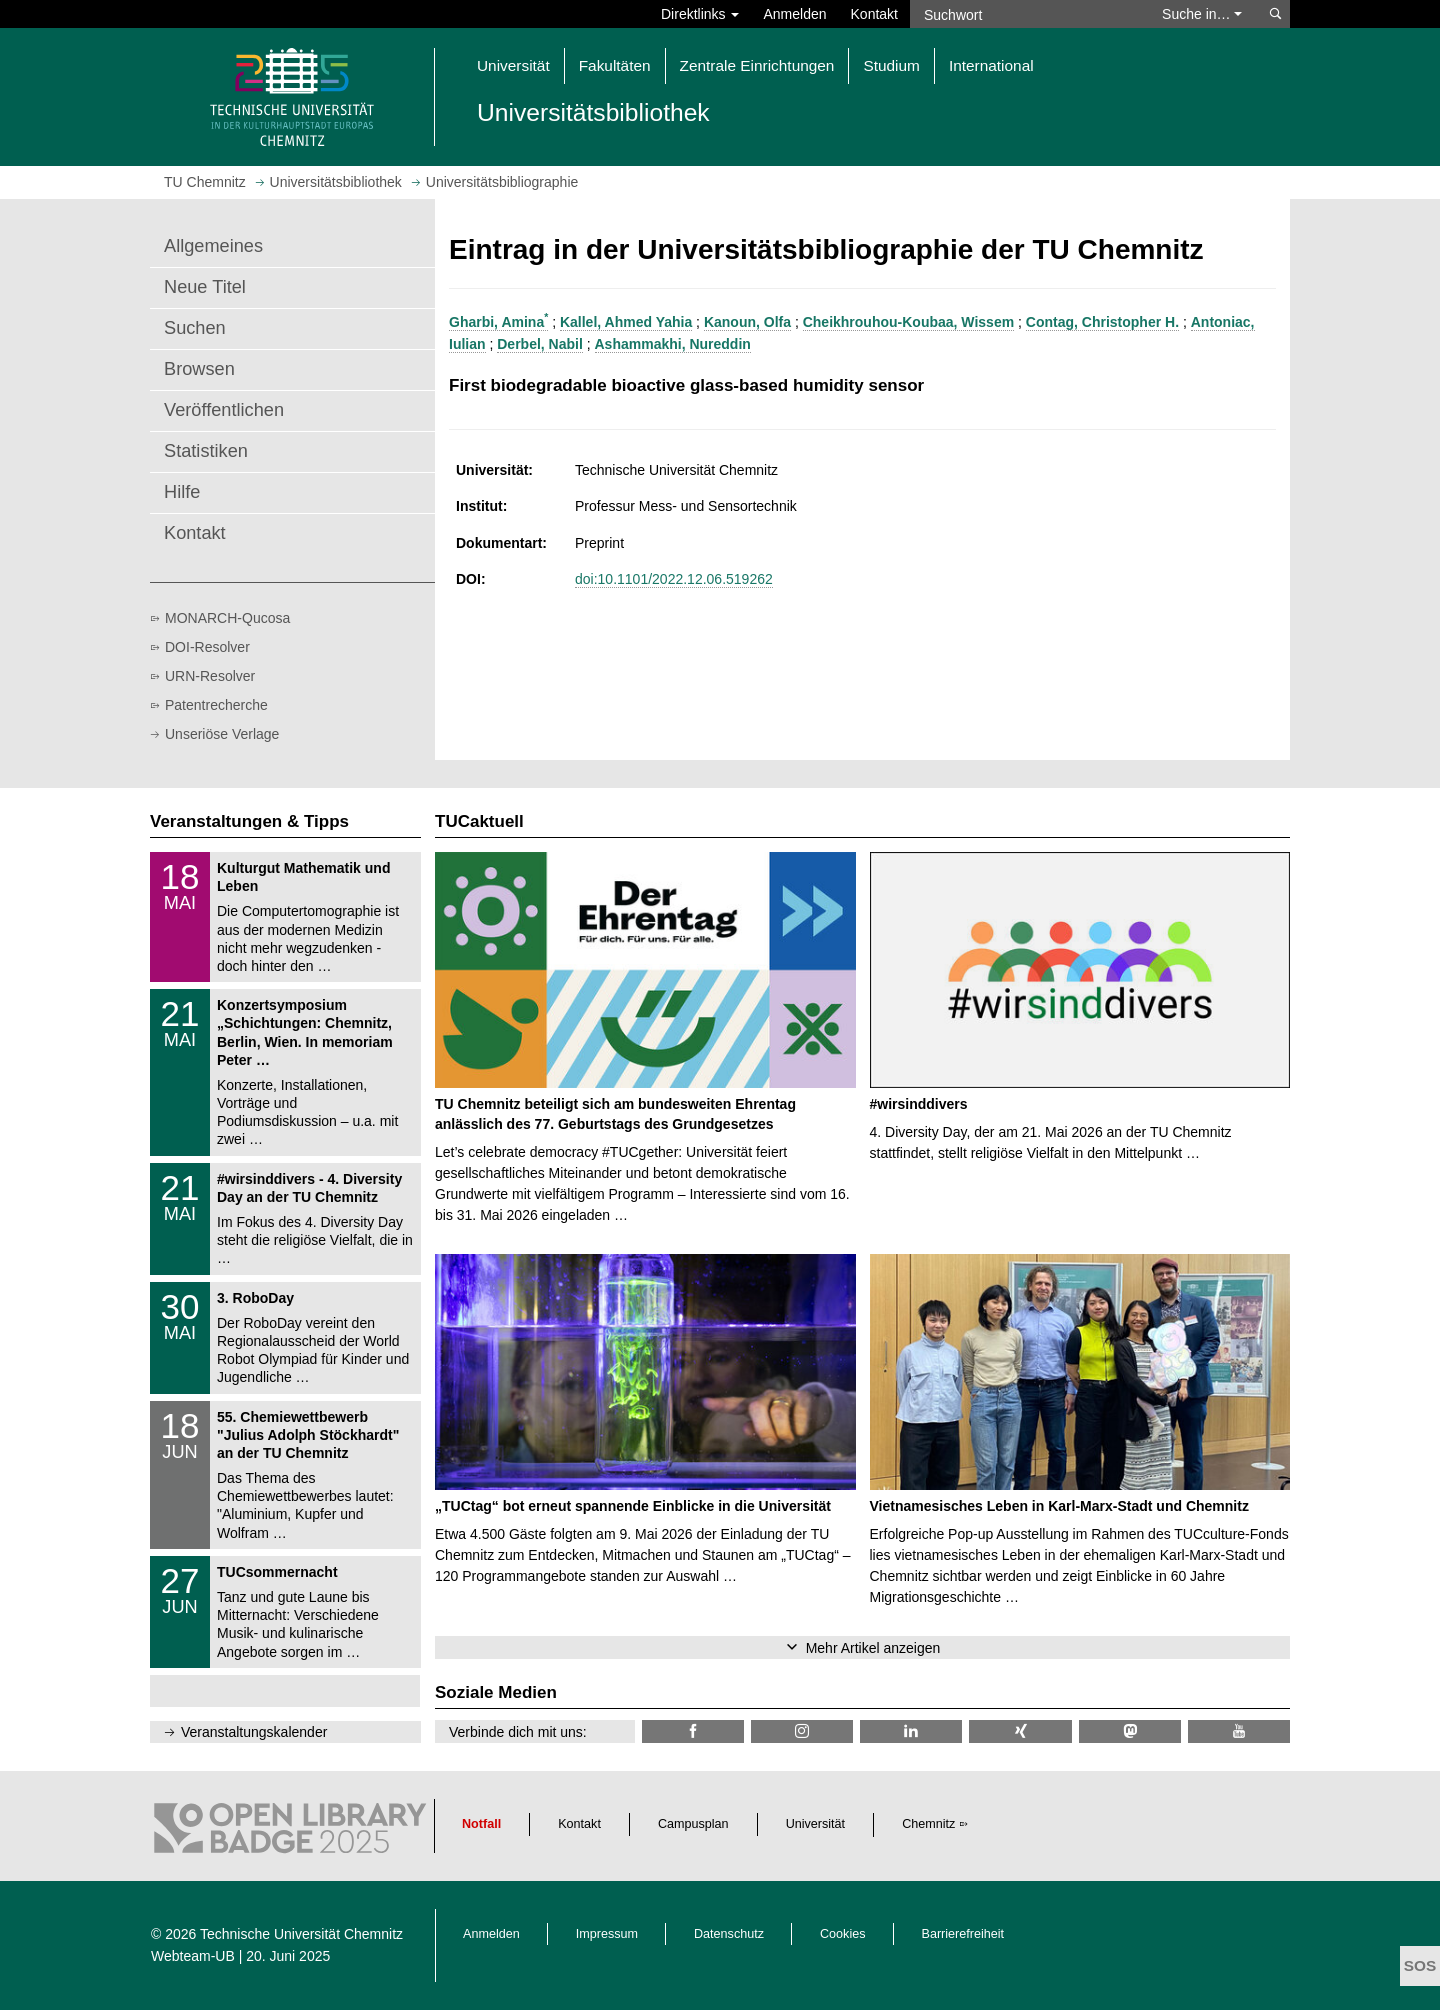 The width and height of the screenshot is (1440, 2010). I want to click on International [button], so click(991, 65).